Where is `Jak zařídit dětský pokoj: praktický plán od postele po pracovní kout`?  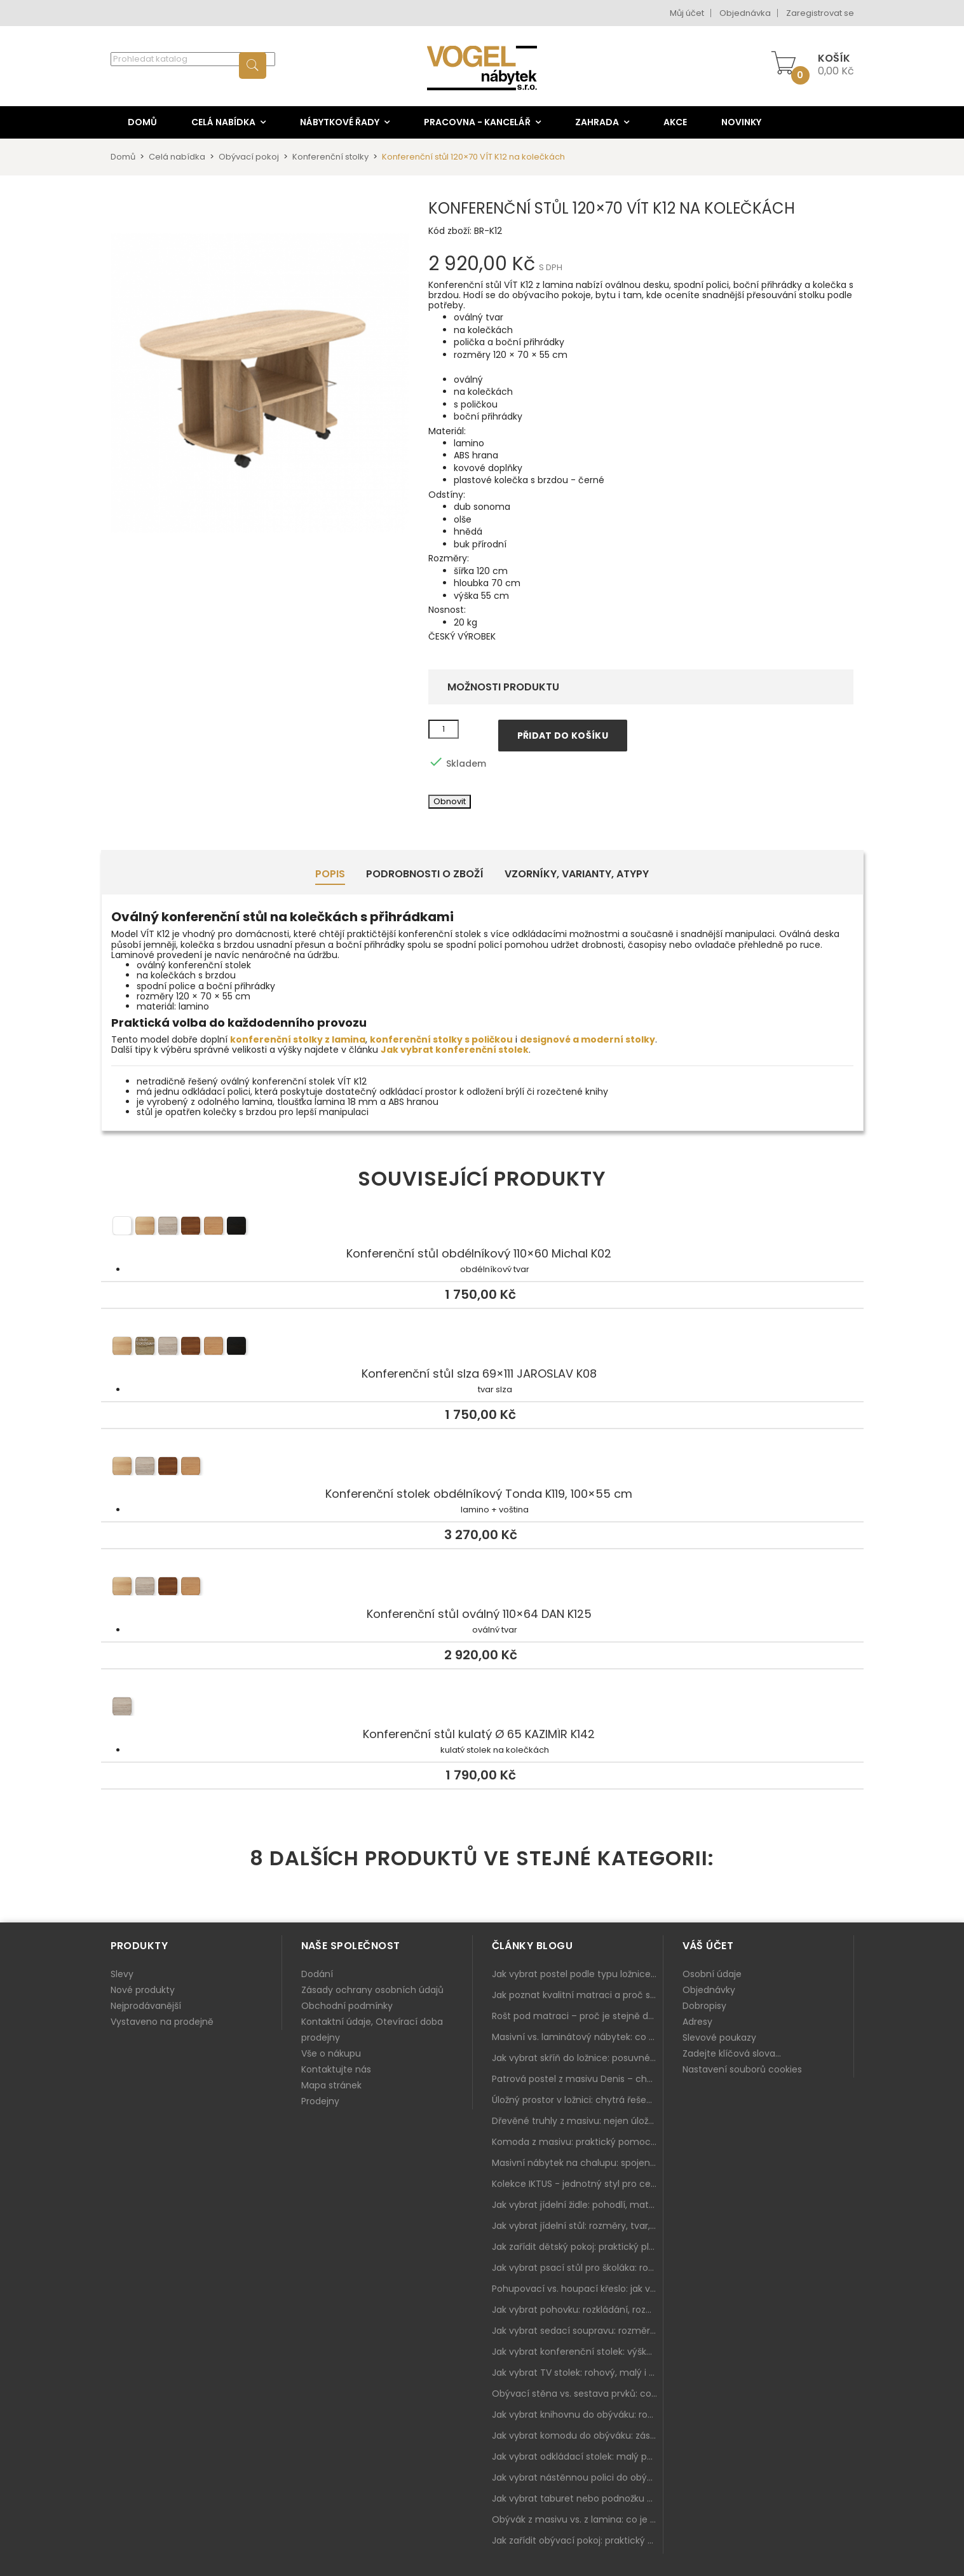 Jak zařídit dětský pokoj: praktický plán od postele po pracovní kout is located at coordinates (577, 2246).